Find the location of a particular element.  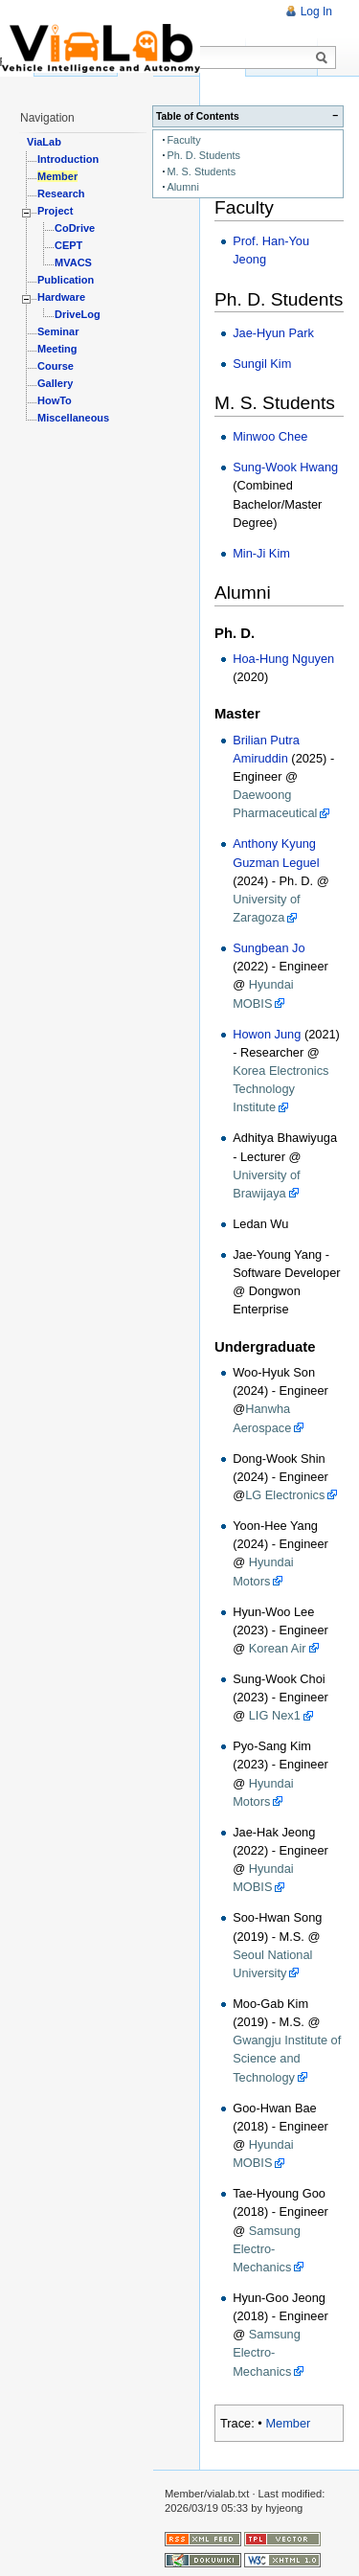

Ph. D. Students is located at coordinates (203, 155).